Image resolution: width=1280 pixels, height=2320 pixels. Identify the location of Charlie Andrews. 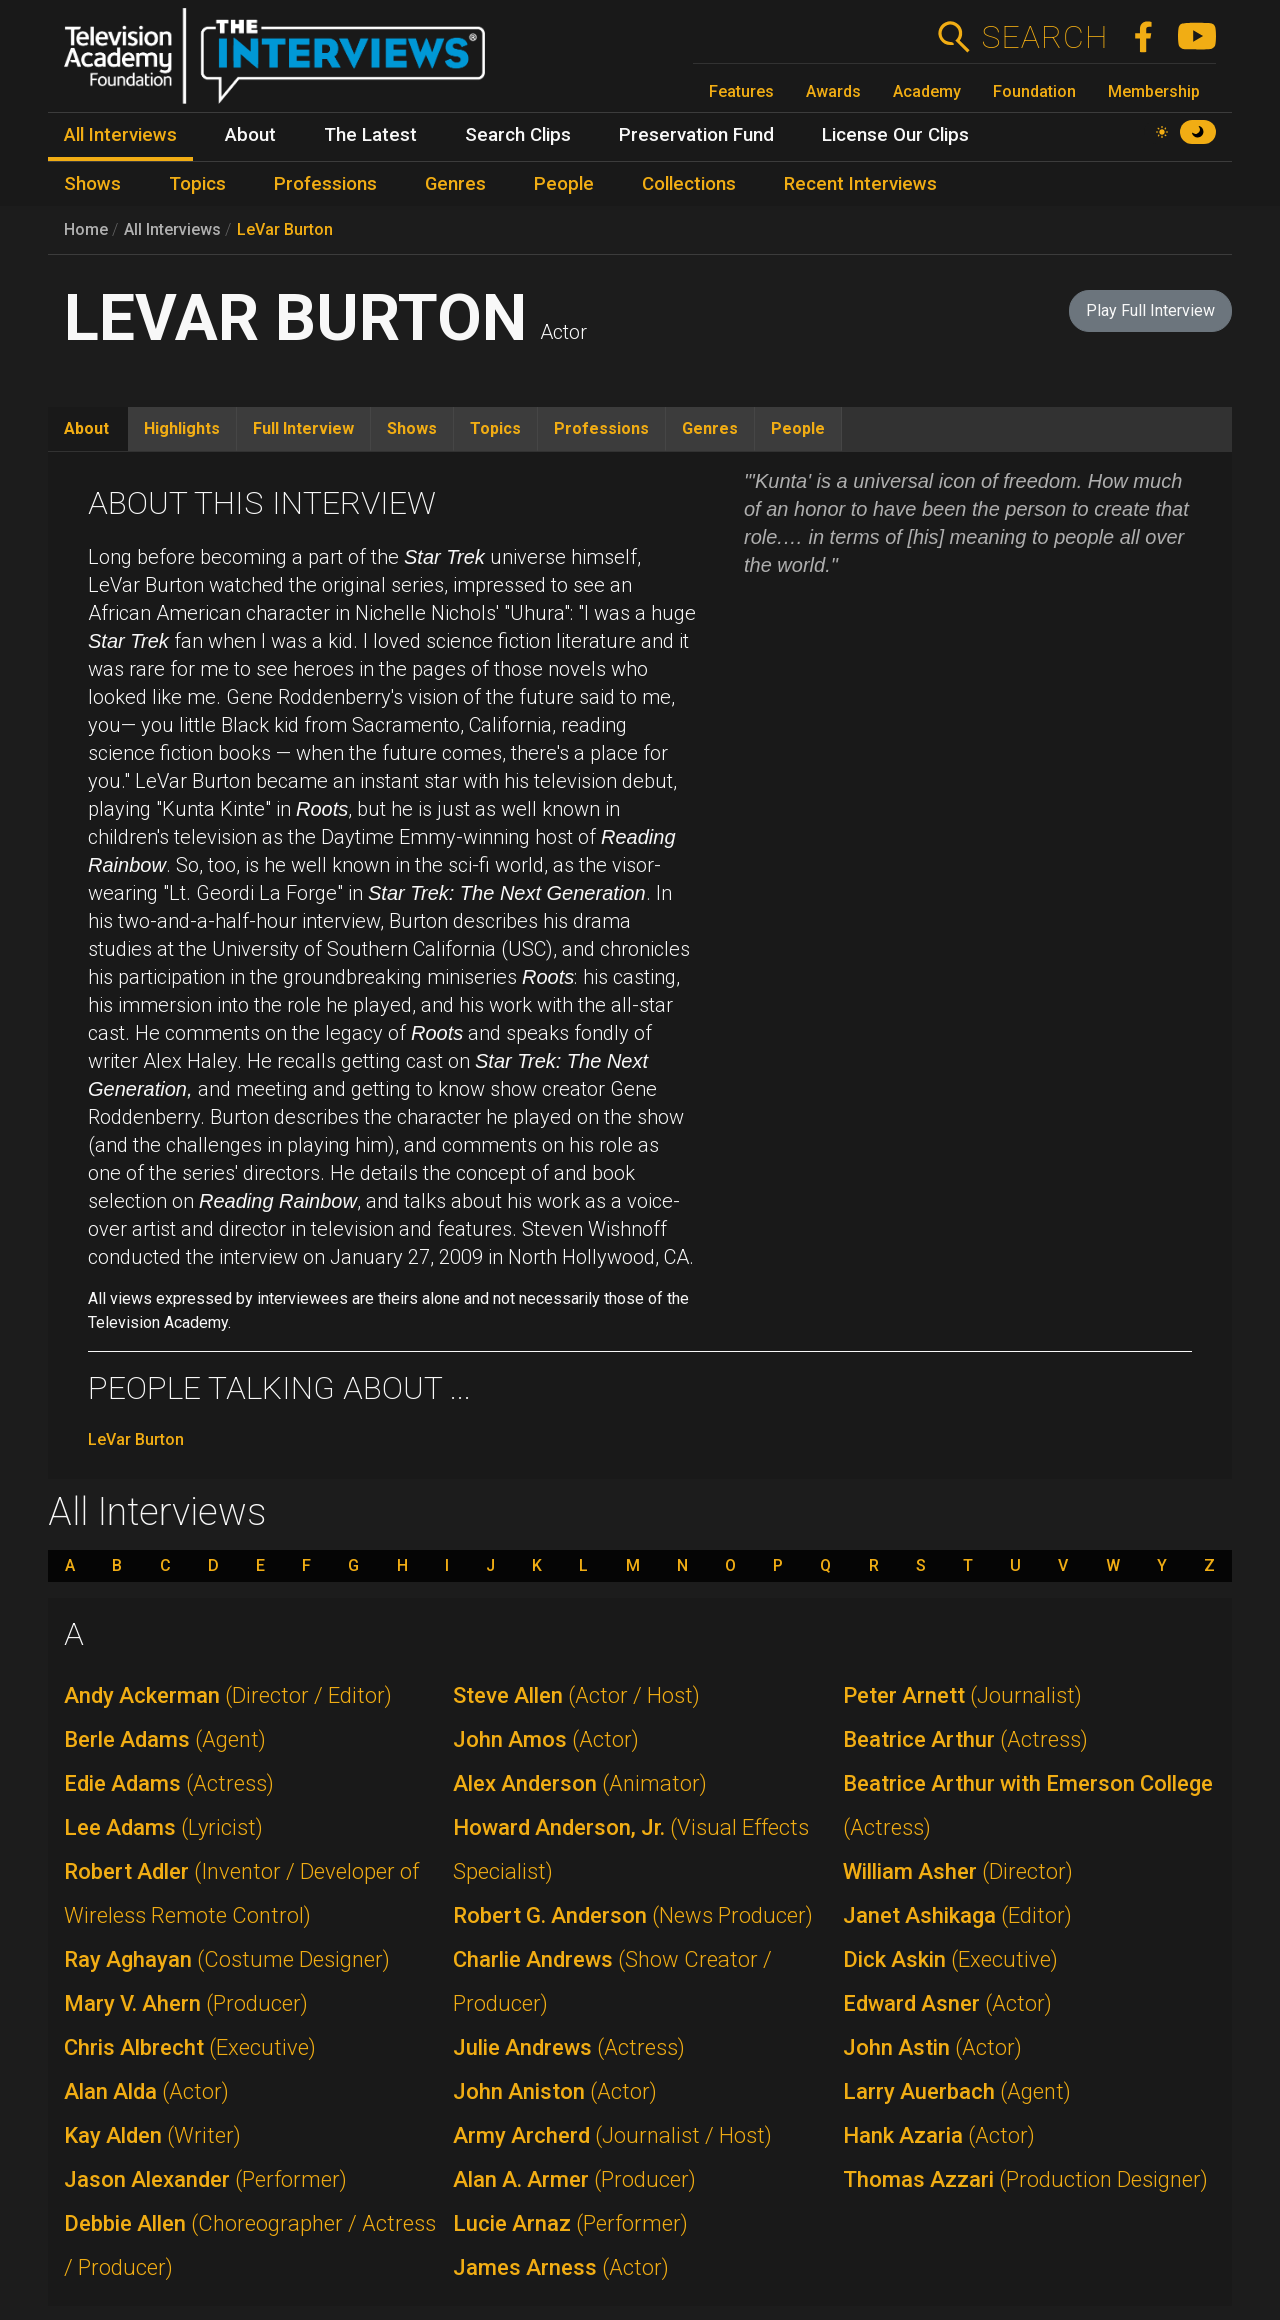
(612, 1981).